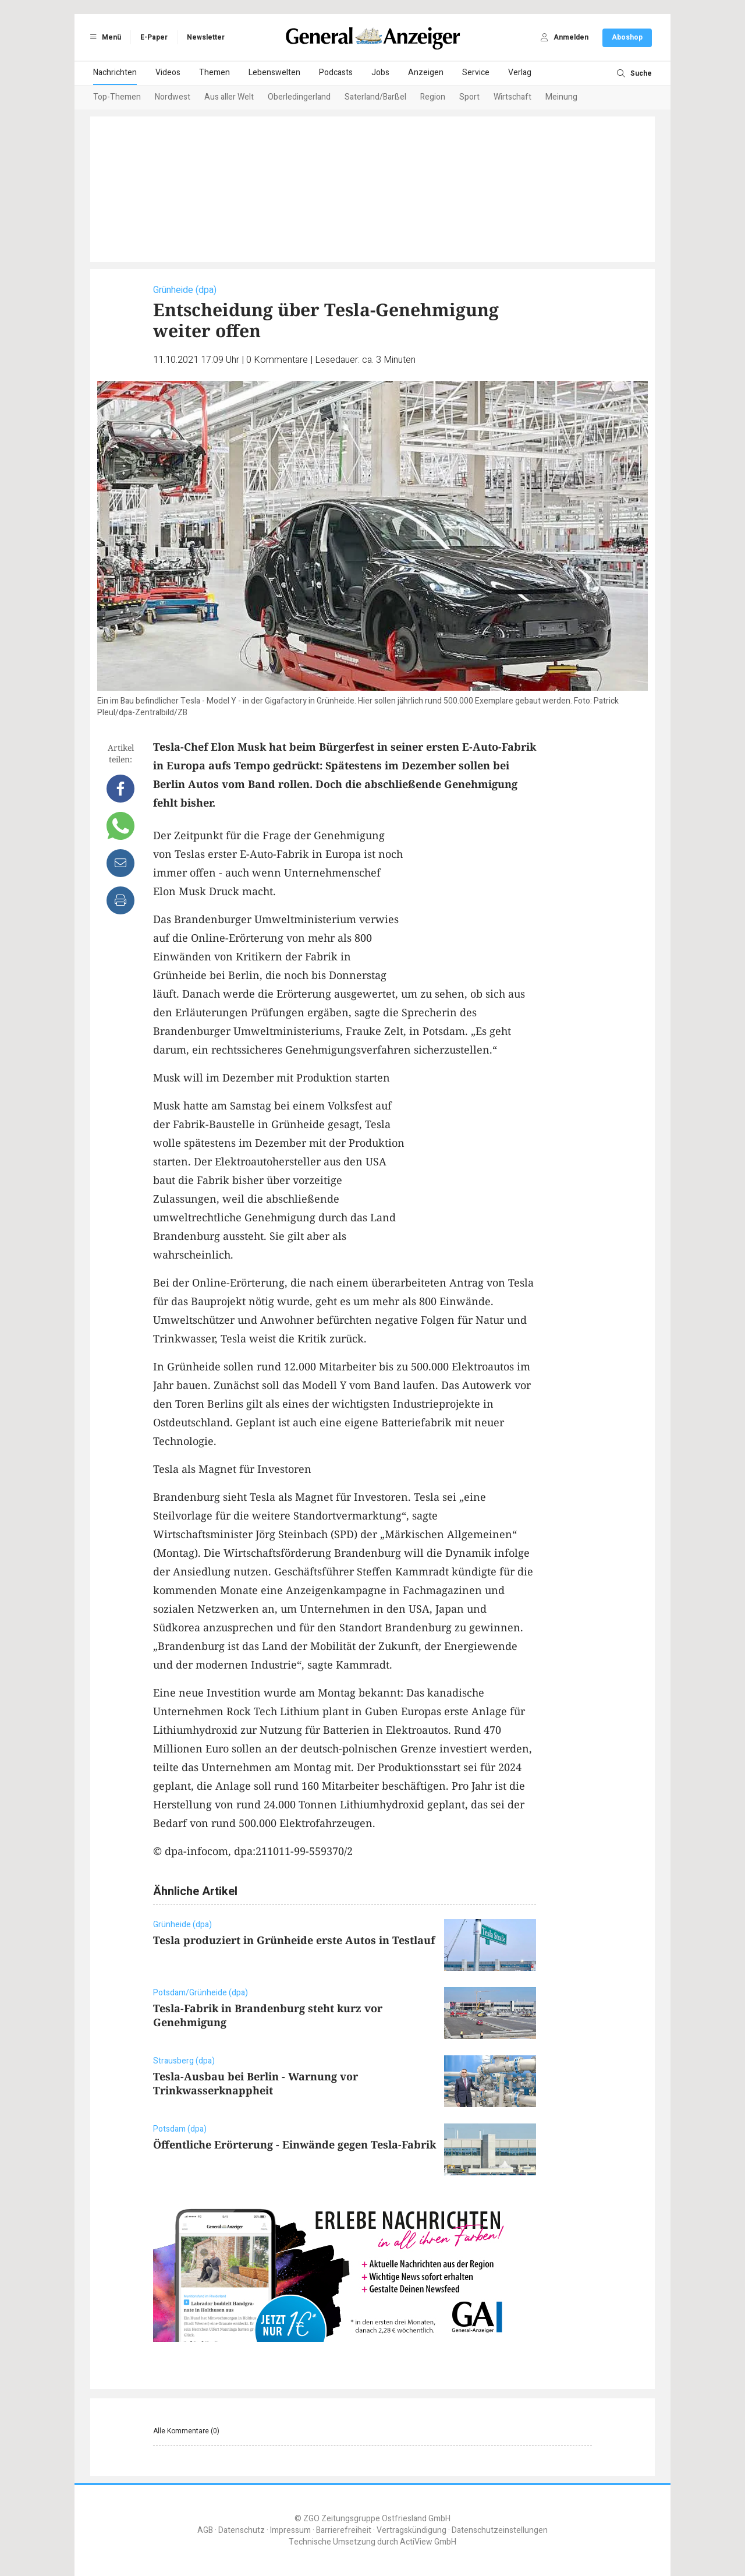  What do you see at coordinates (117, 97) in the screenshot?
I see `Top-Themen` at bounding box center [117, 97].